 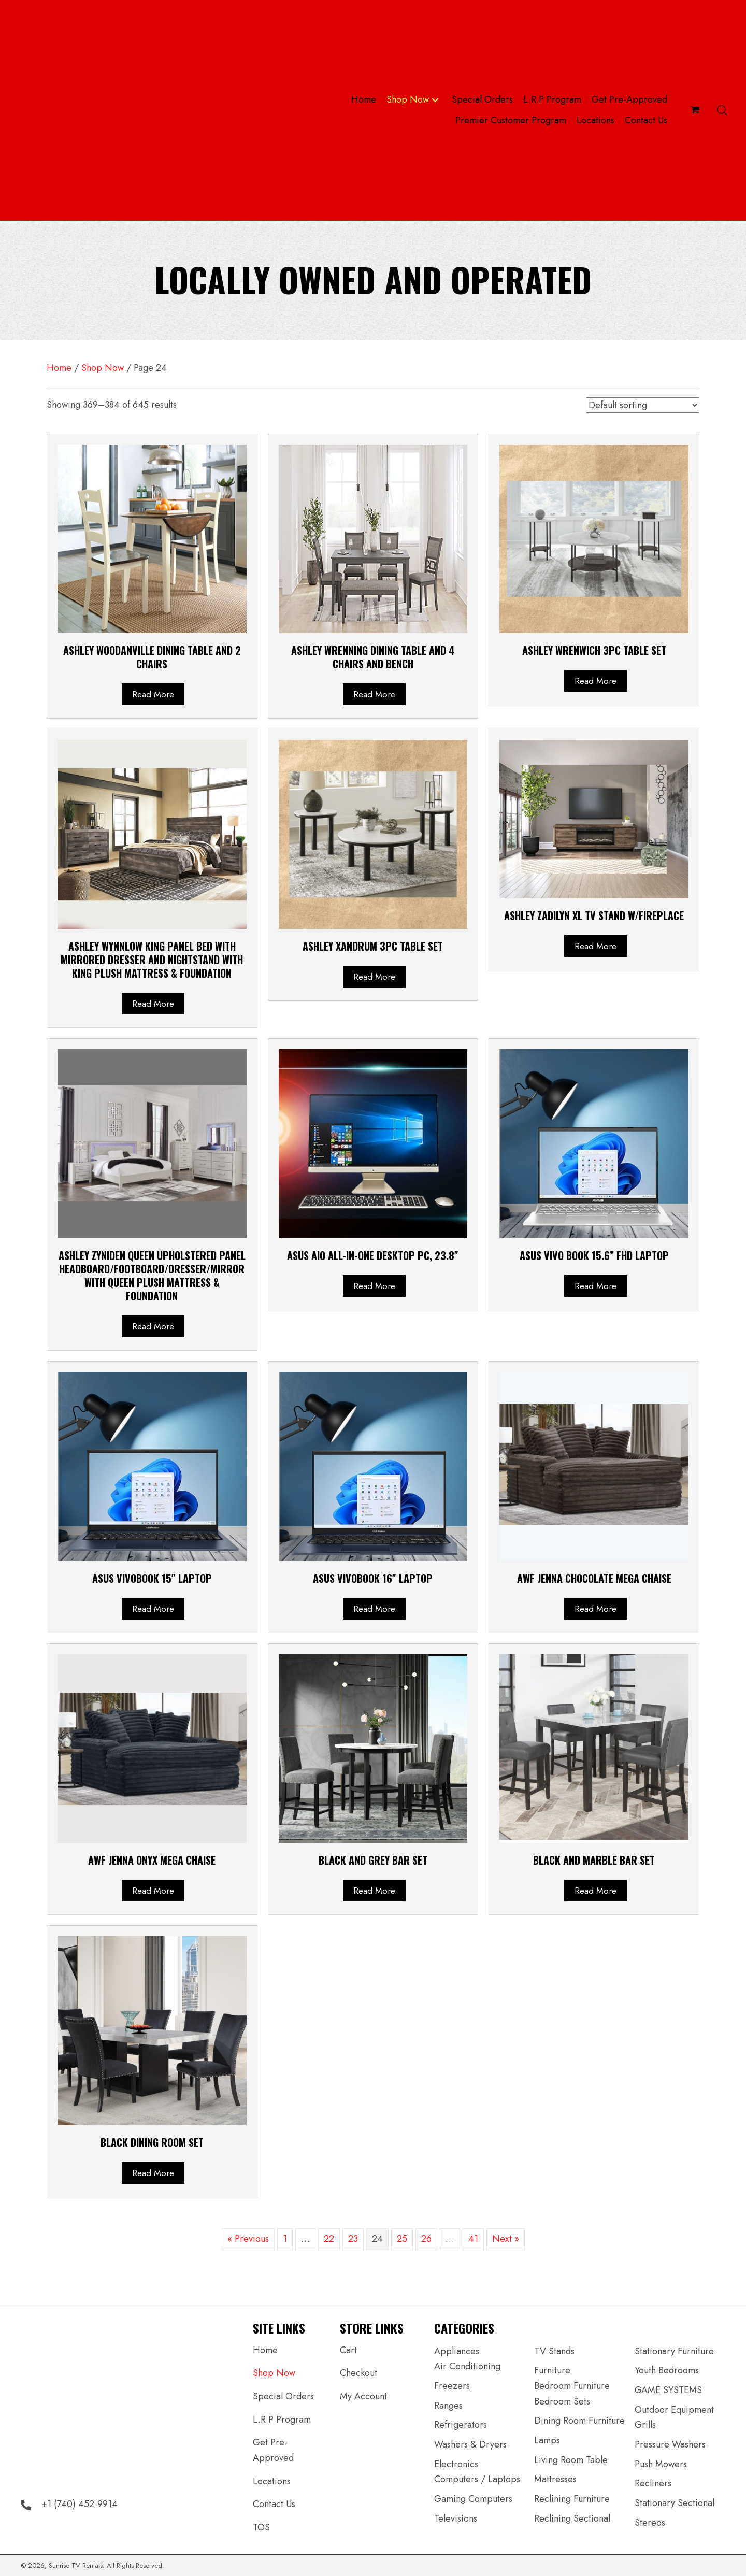 What do you see at coordinates (674, 2503) in the screenshot?
I see `Stationary Sectional` at bounding box center [674, 2503].